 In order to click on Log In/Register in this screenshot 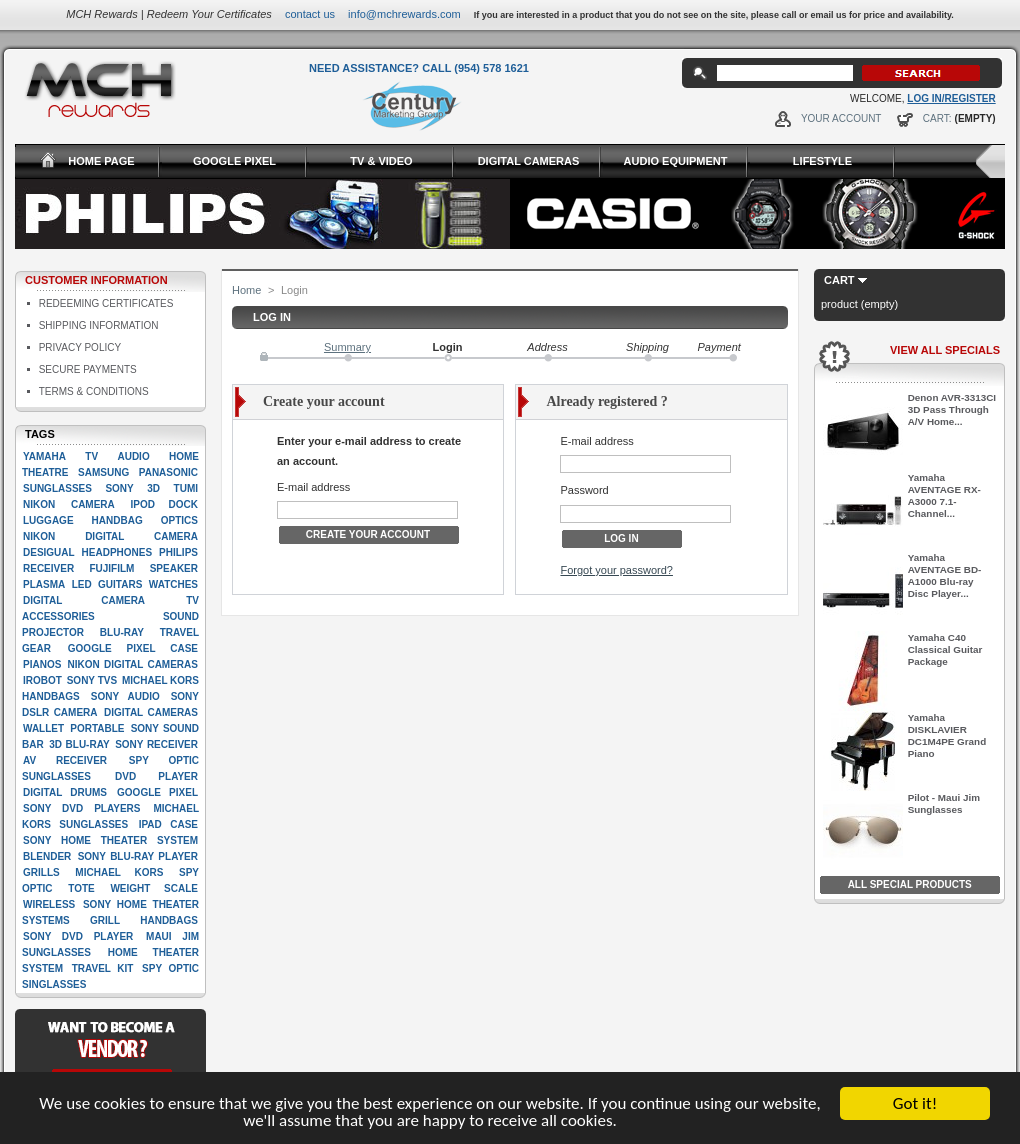, I will do `click(951, 98)`.